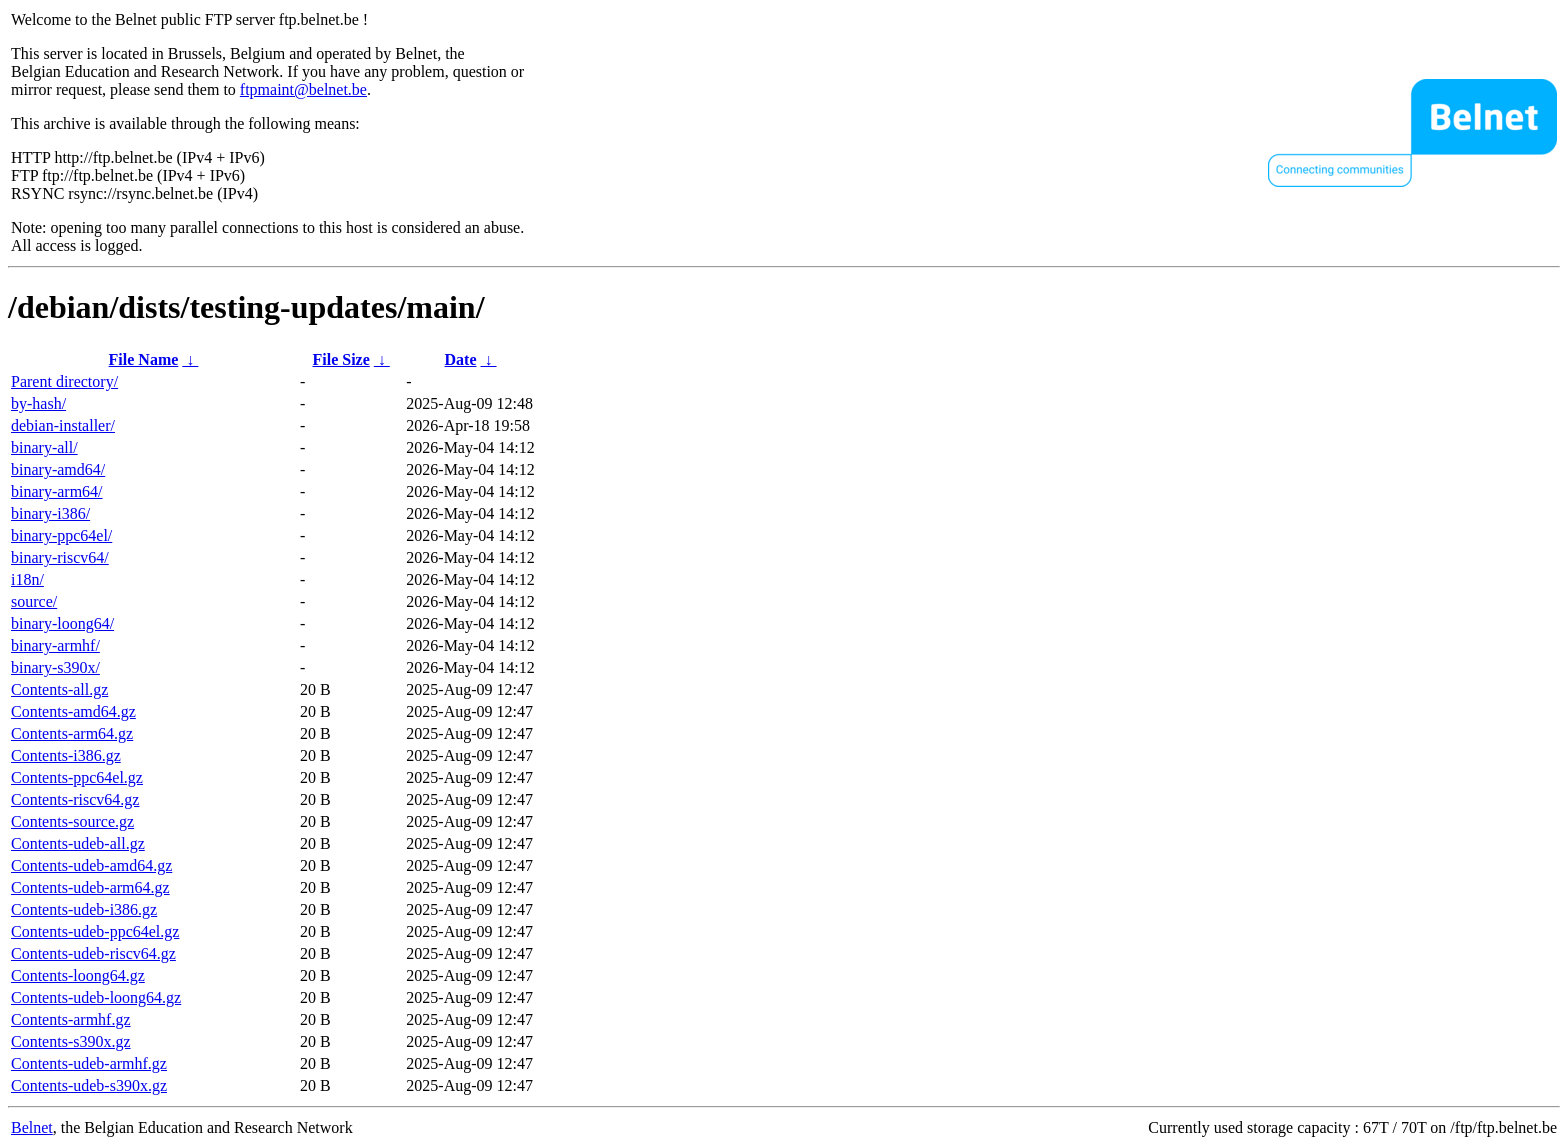 The image size is (1568, 1148). I want to click on source/, so click(34, 601).